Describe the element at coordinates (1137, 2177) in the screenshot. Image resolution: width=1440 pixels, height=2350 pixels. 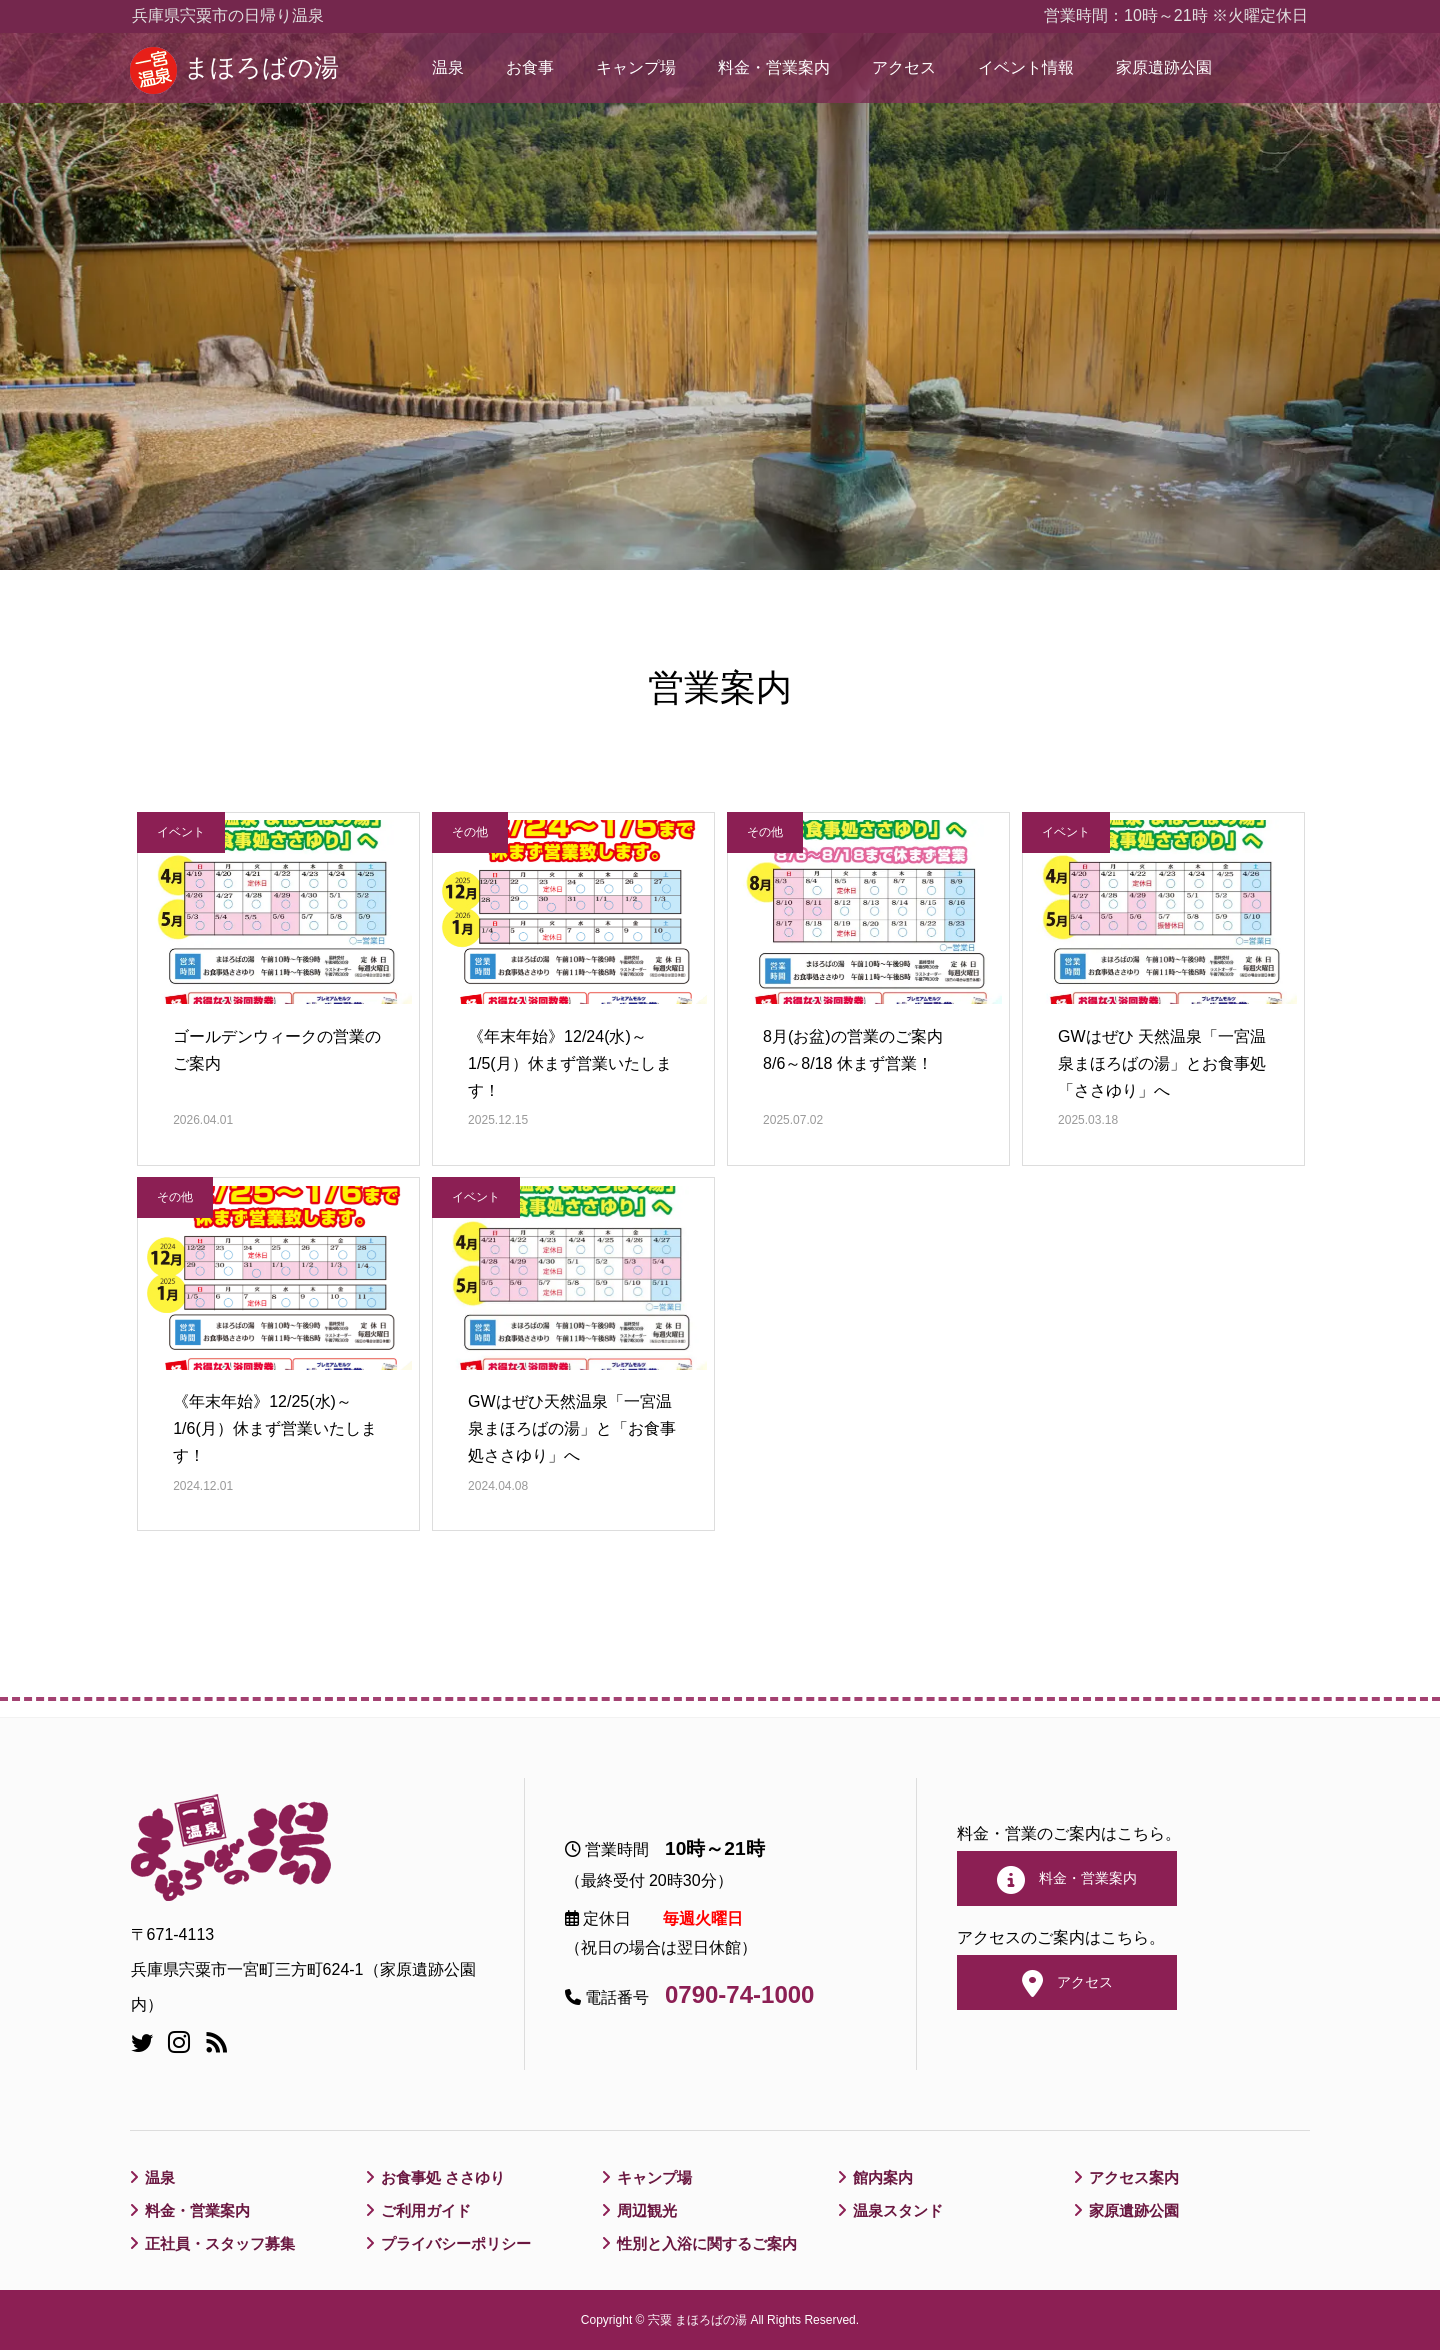
I see `アクセス案内` at that location.